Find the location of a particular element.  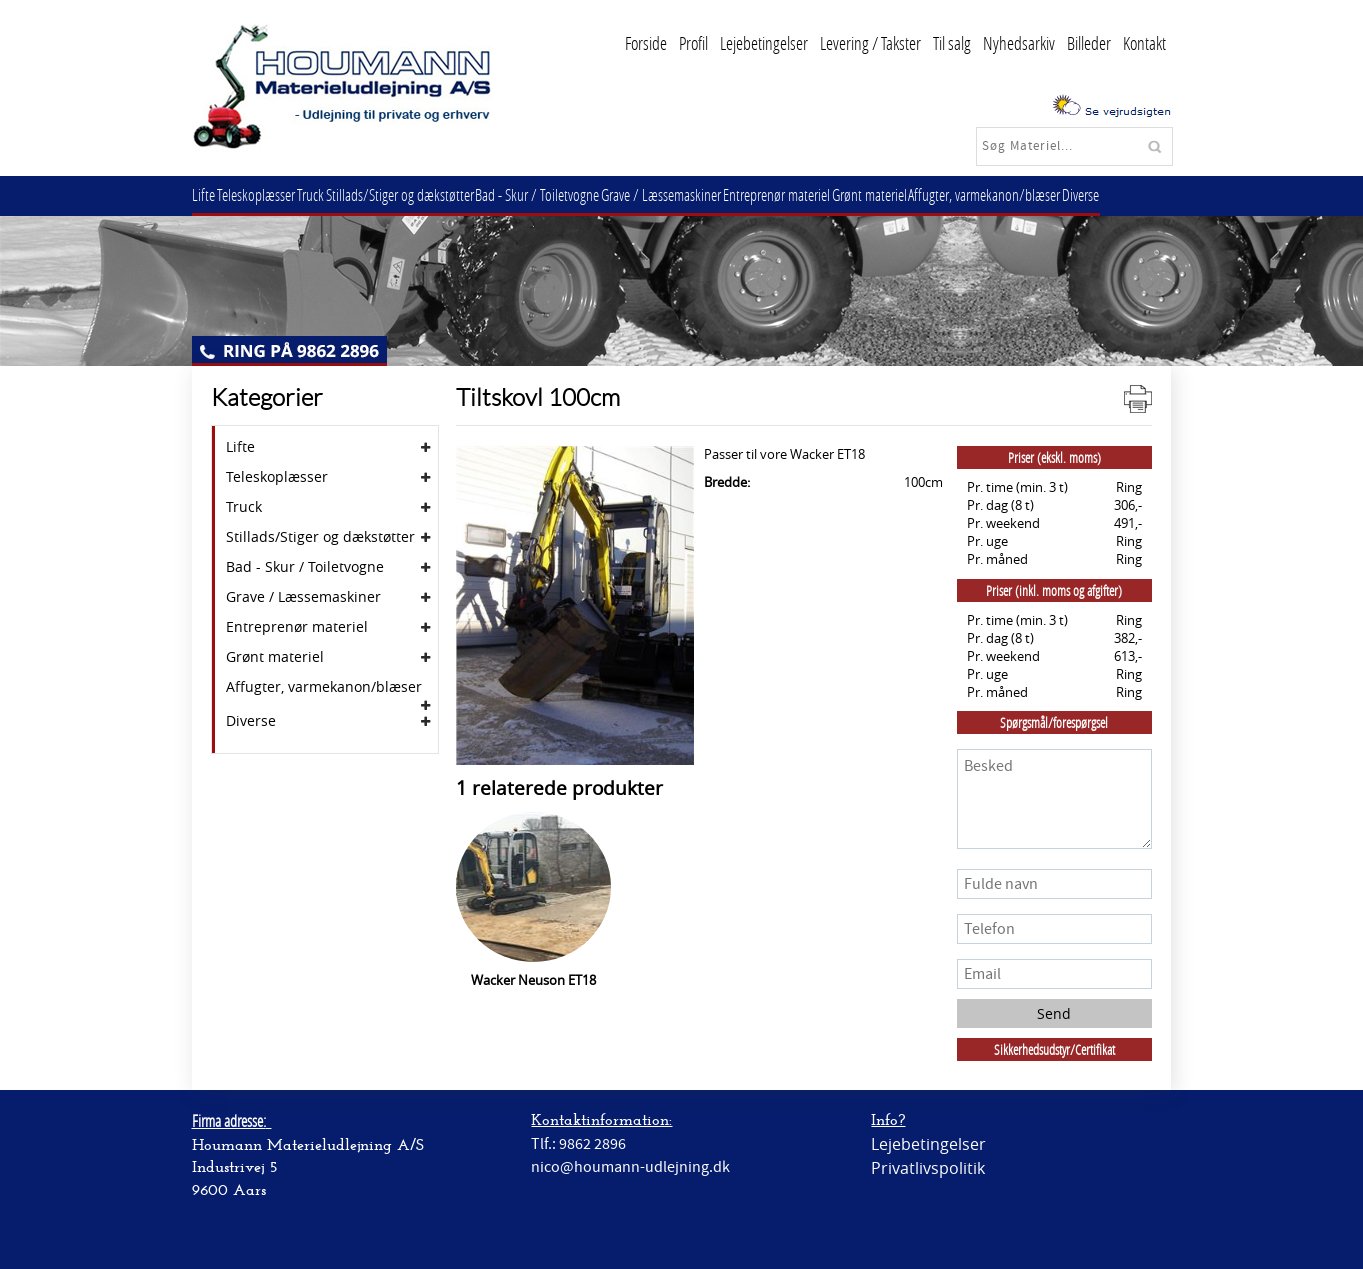

Grave / Læssemaskiner is located at coordinates (696, 194).